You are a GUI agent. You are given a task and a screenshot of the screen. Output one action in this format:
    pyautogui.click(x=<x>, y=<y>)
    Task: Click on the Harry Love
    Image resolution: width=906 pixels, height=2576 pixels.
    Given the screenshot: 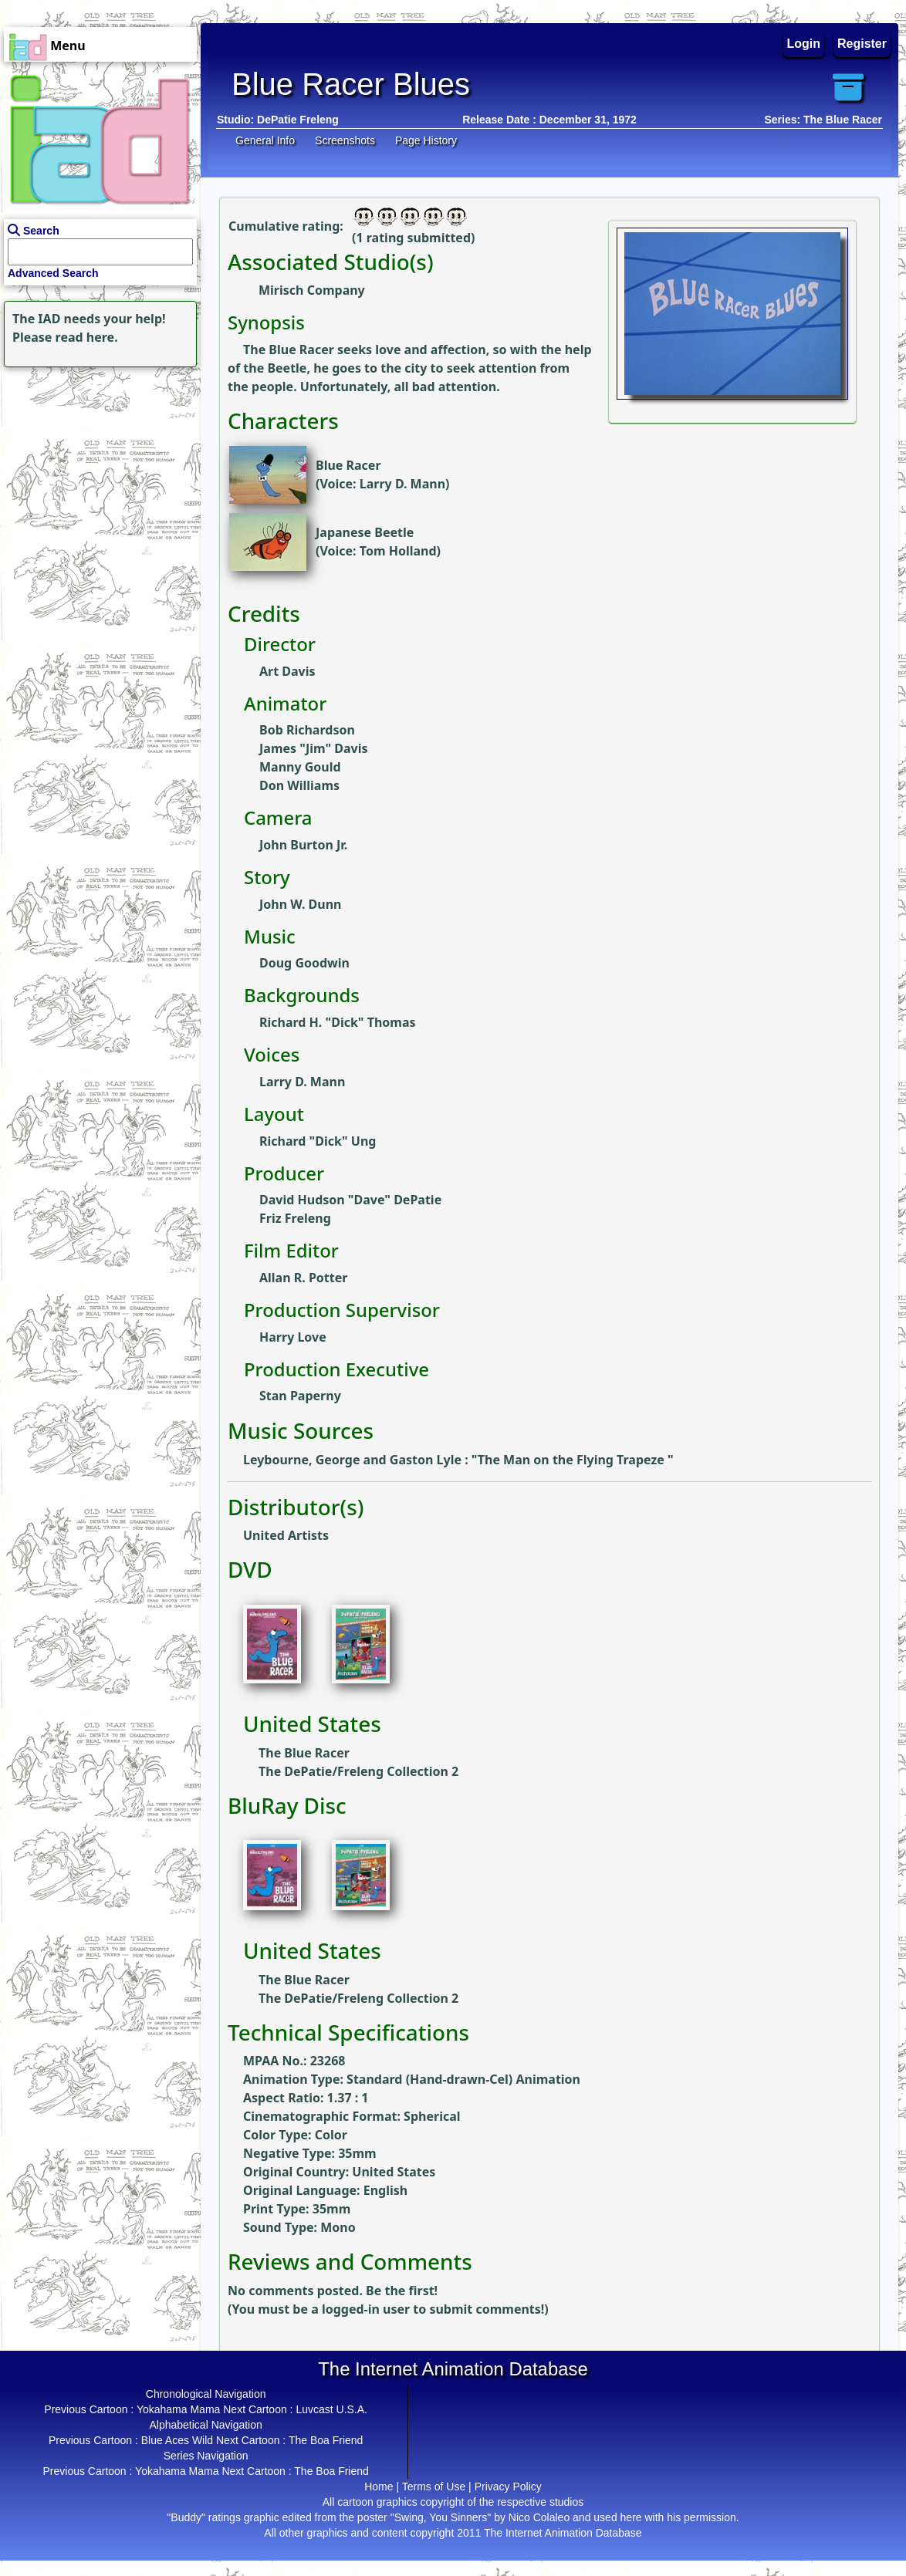 What is the action you would take?
    pyautogui.click(x=292, y=1337)
    